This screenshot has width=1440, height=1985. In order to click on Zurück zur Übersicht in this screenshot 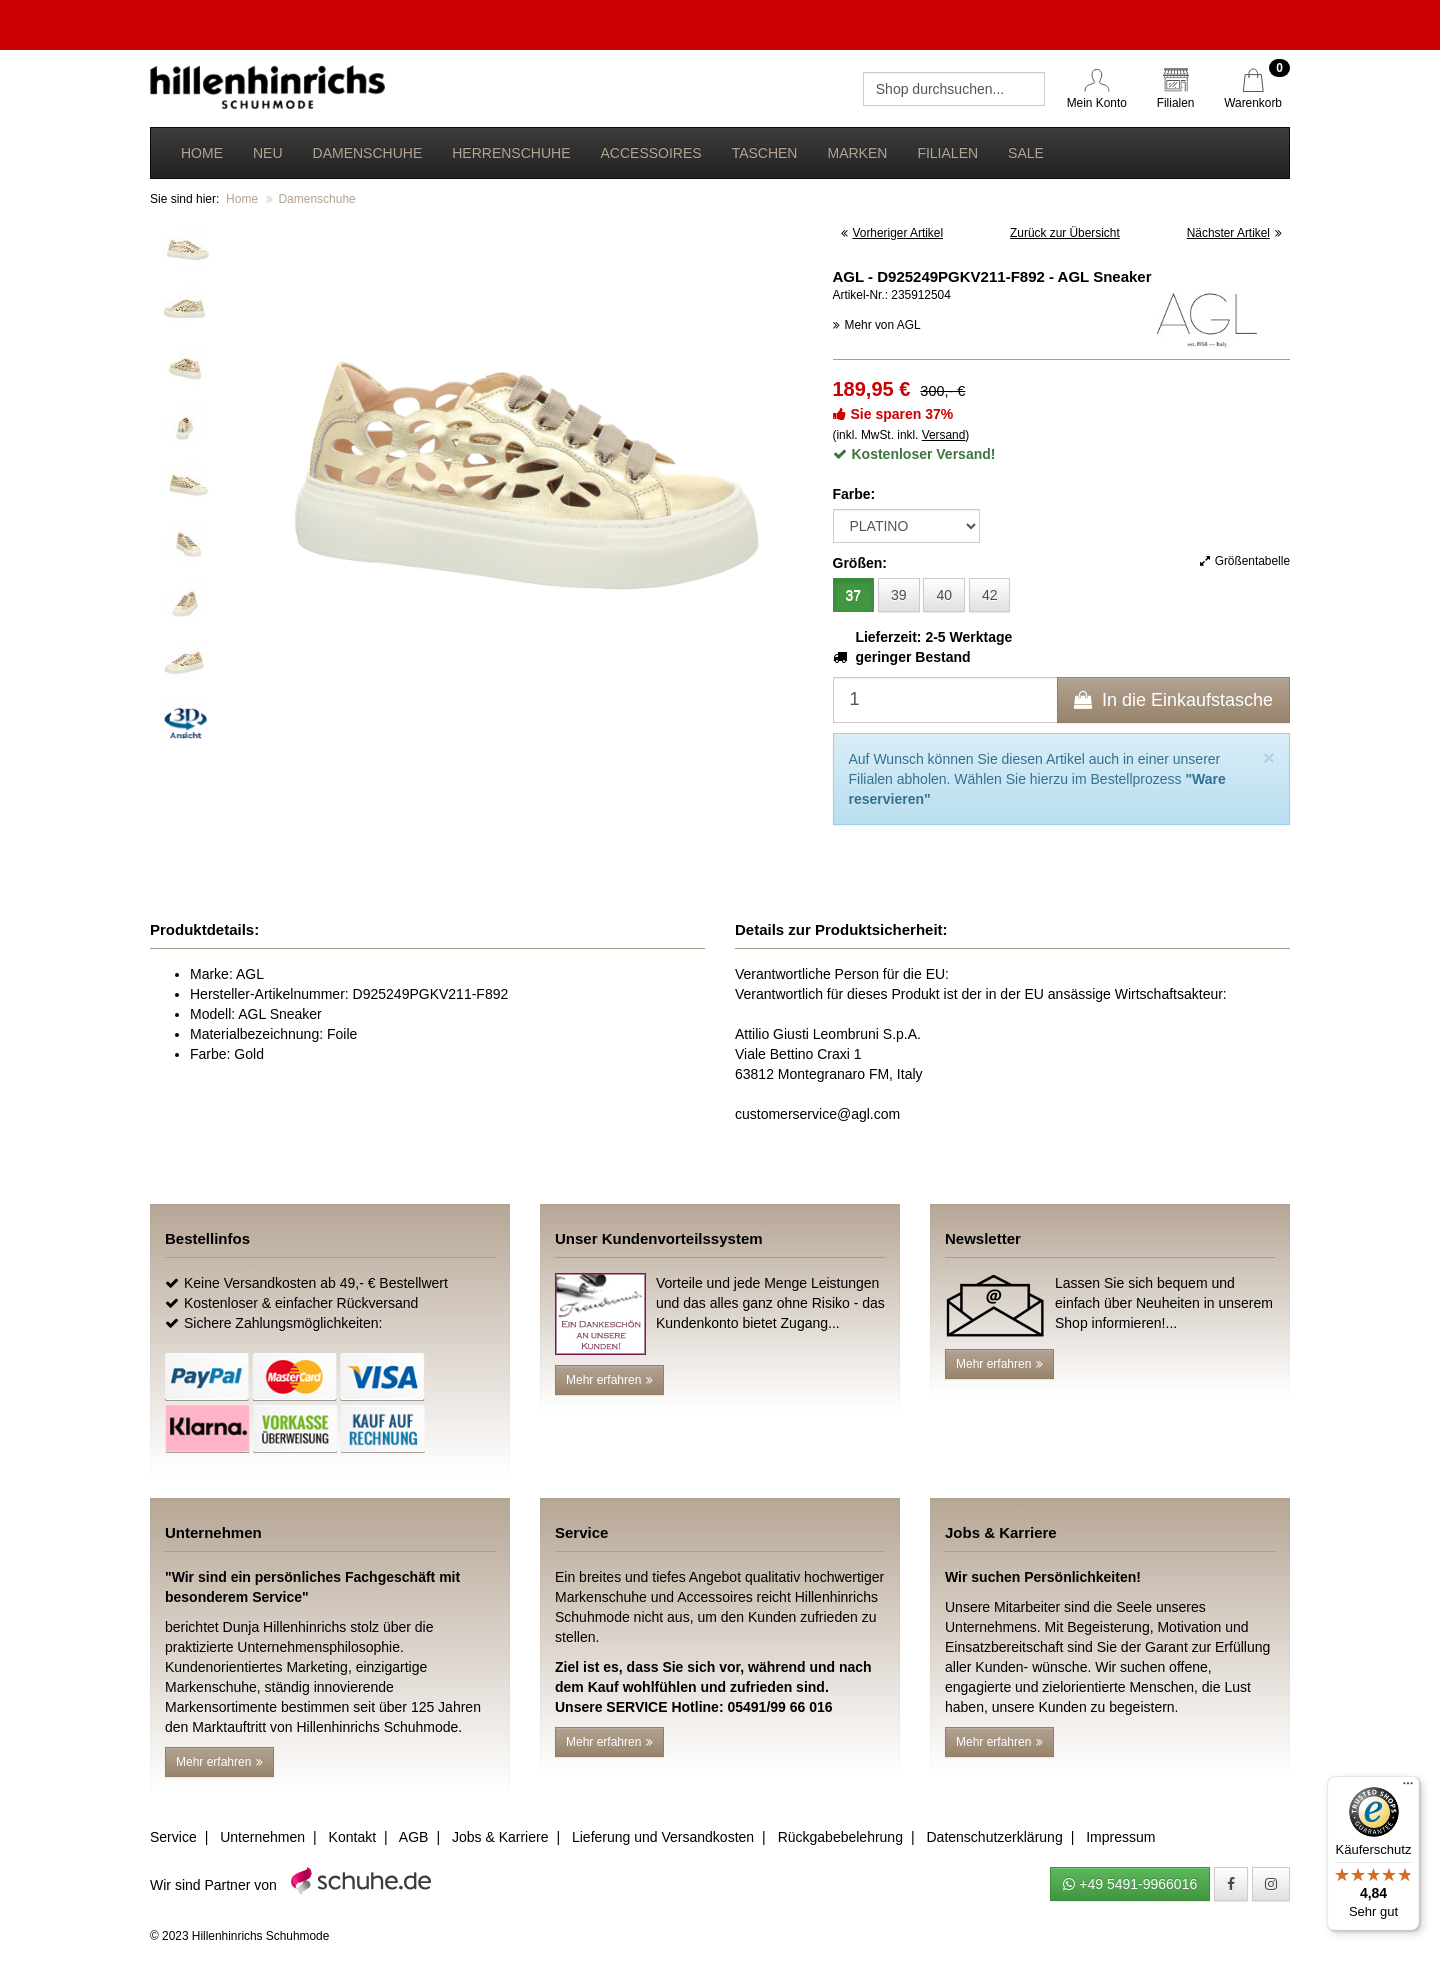, I will do `click(1065, 233)`.